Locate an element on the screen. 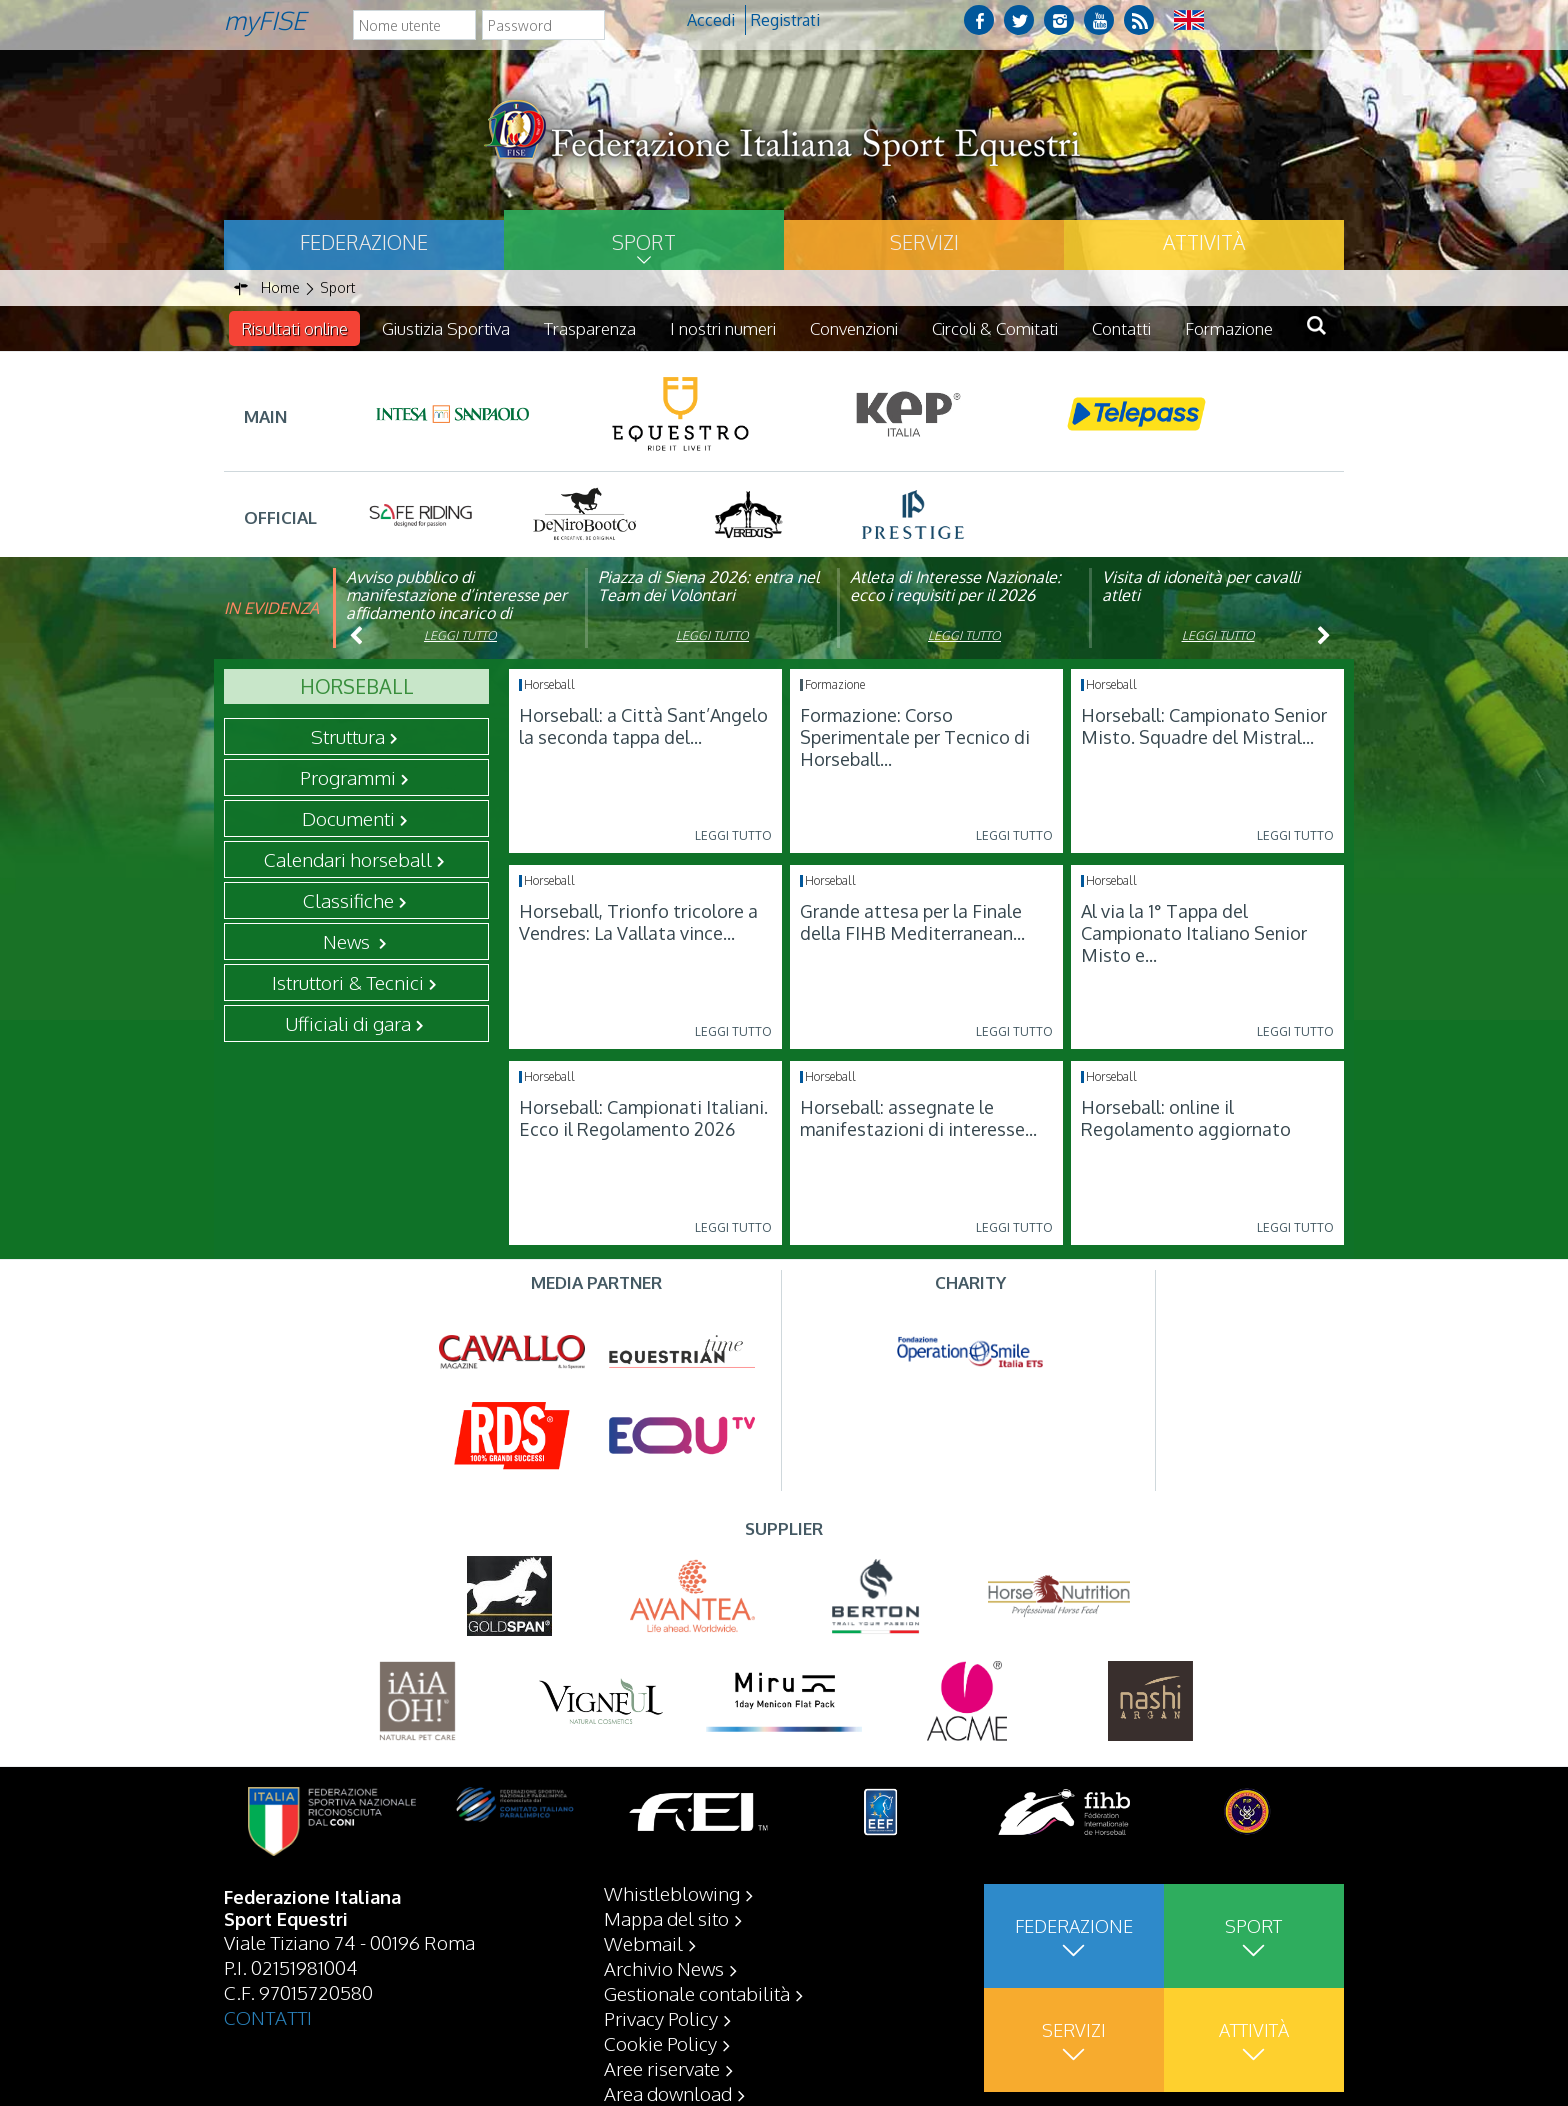 The height and width of the screenshot is (2106, 1568). Privacy Policy is located at coordinates (661, 2018).